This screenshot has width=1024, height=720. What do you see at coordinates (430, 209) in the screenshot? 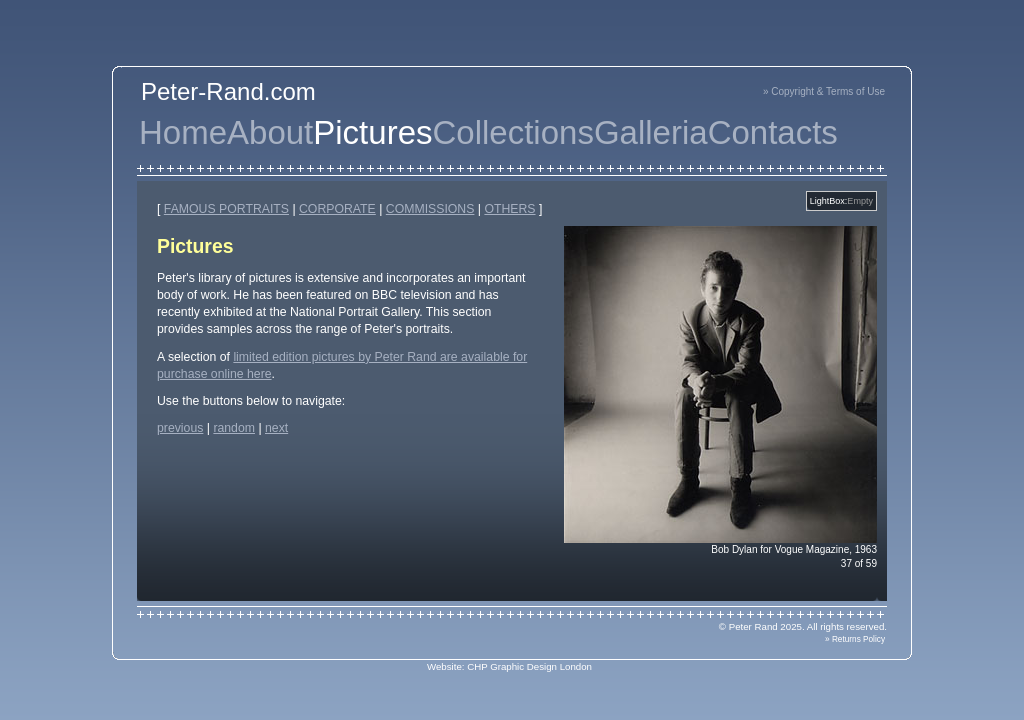
I see `COMMISSIONS` at bounding box center [430, 209].